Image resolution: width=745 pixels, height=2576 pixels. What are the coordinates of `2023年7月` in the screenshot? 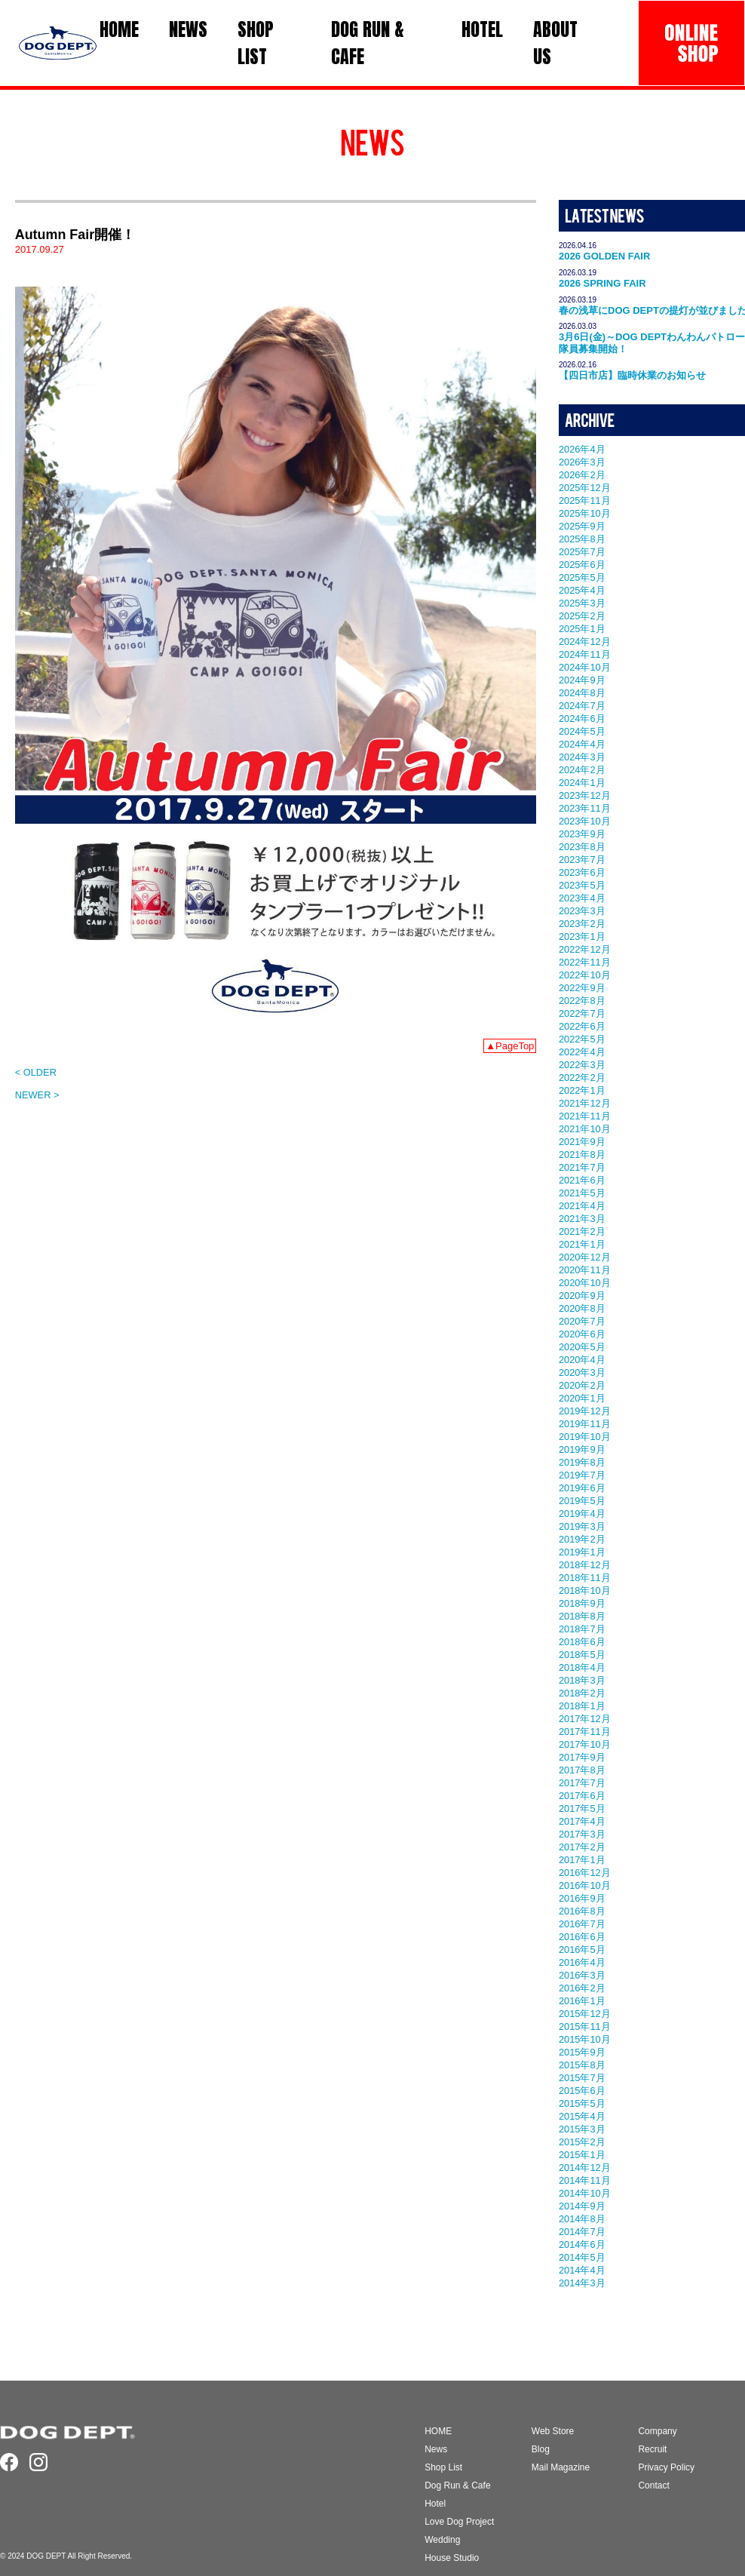 It's located at (582, 859).